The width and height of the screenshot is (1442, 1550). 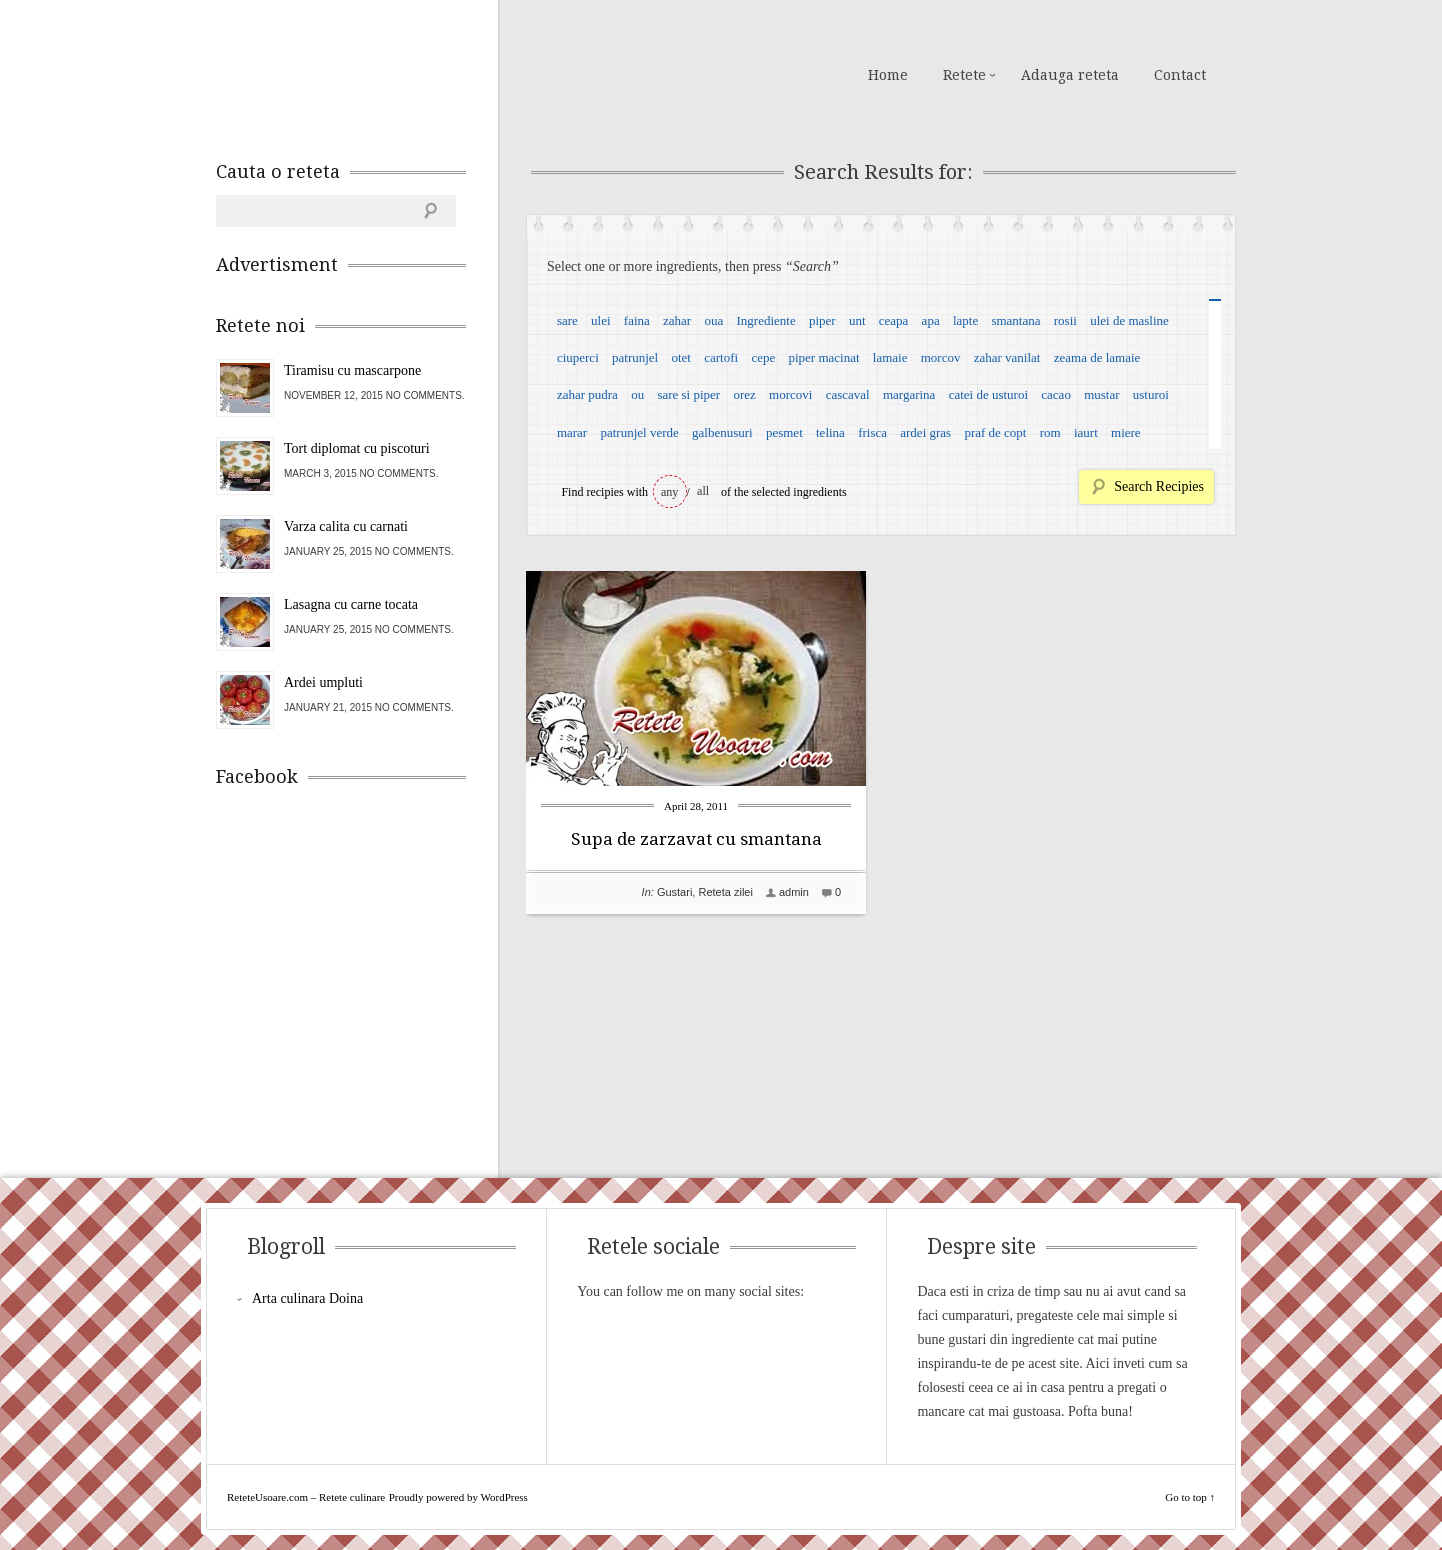 I want to click on orez, so click(x=744, y=394).